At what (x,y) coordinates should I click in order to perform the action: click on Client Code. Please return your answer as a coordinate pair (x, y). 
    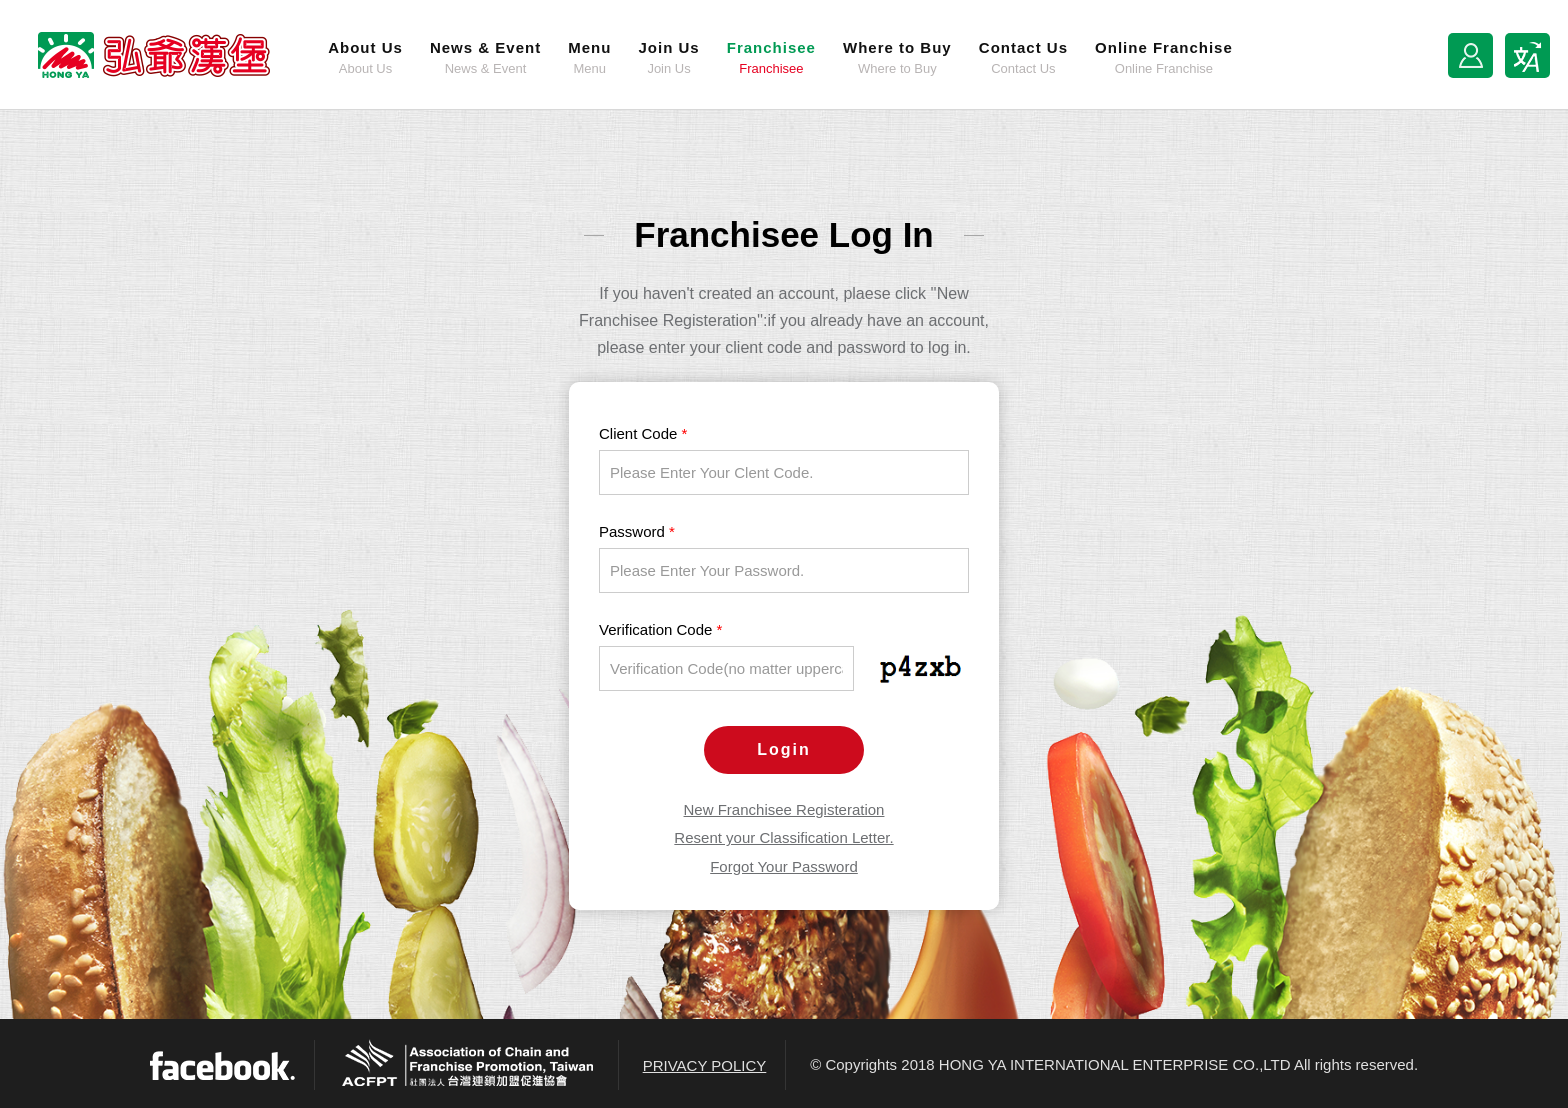
    Looking at the image, I should click on (643, 433).